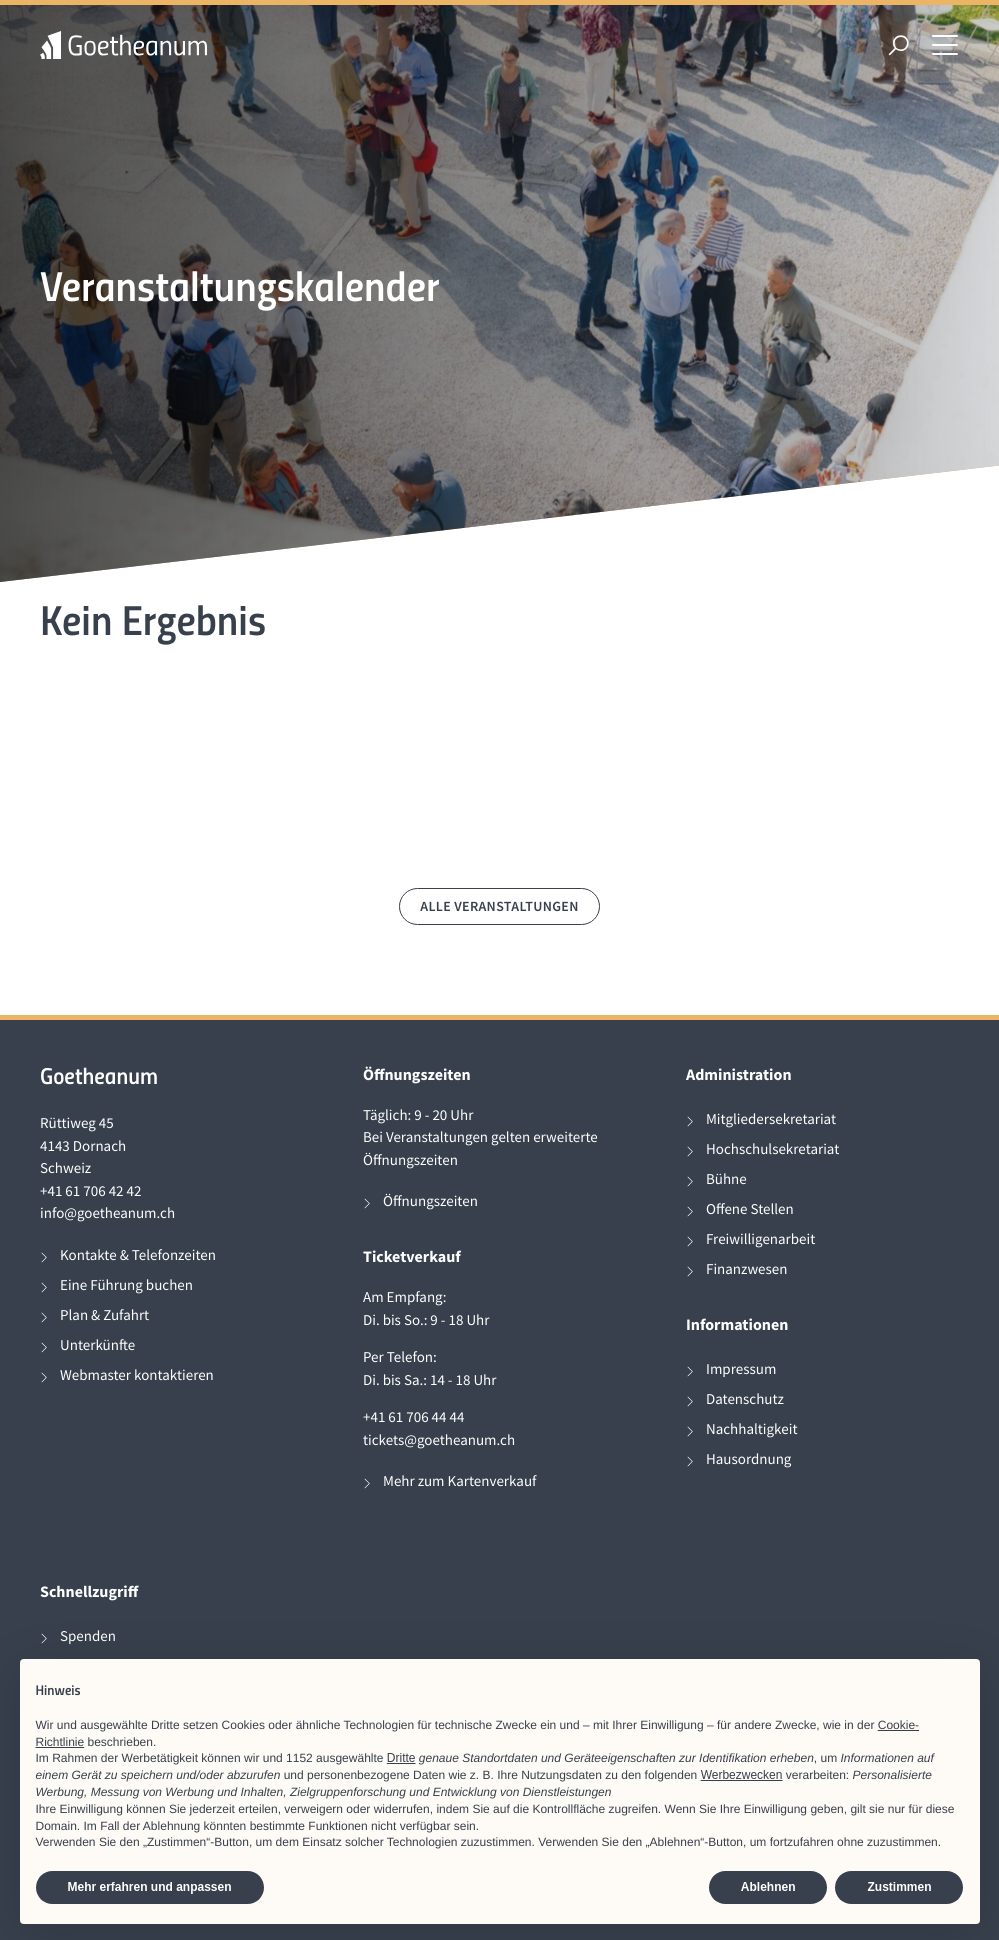 This screenshot has height=1940, width=999. I want to click on Mitgliedersekretariat, so click(771, 1119).